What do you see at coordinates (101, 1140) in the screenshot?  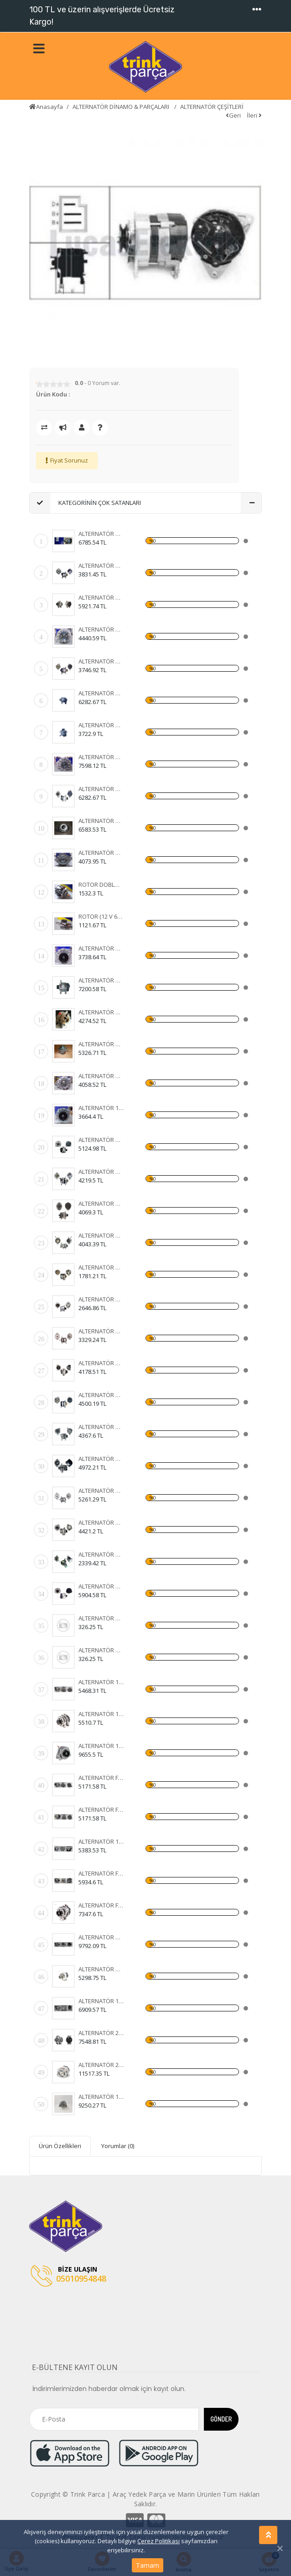 I see `ALTERNATÖR VAELO 12V 110A CLIO` at bounding box center [101, 1140].